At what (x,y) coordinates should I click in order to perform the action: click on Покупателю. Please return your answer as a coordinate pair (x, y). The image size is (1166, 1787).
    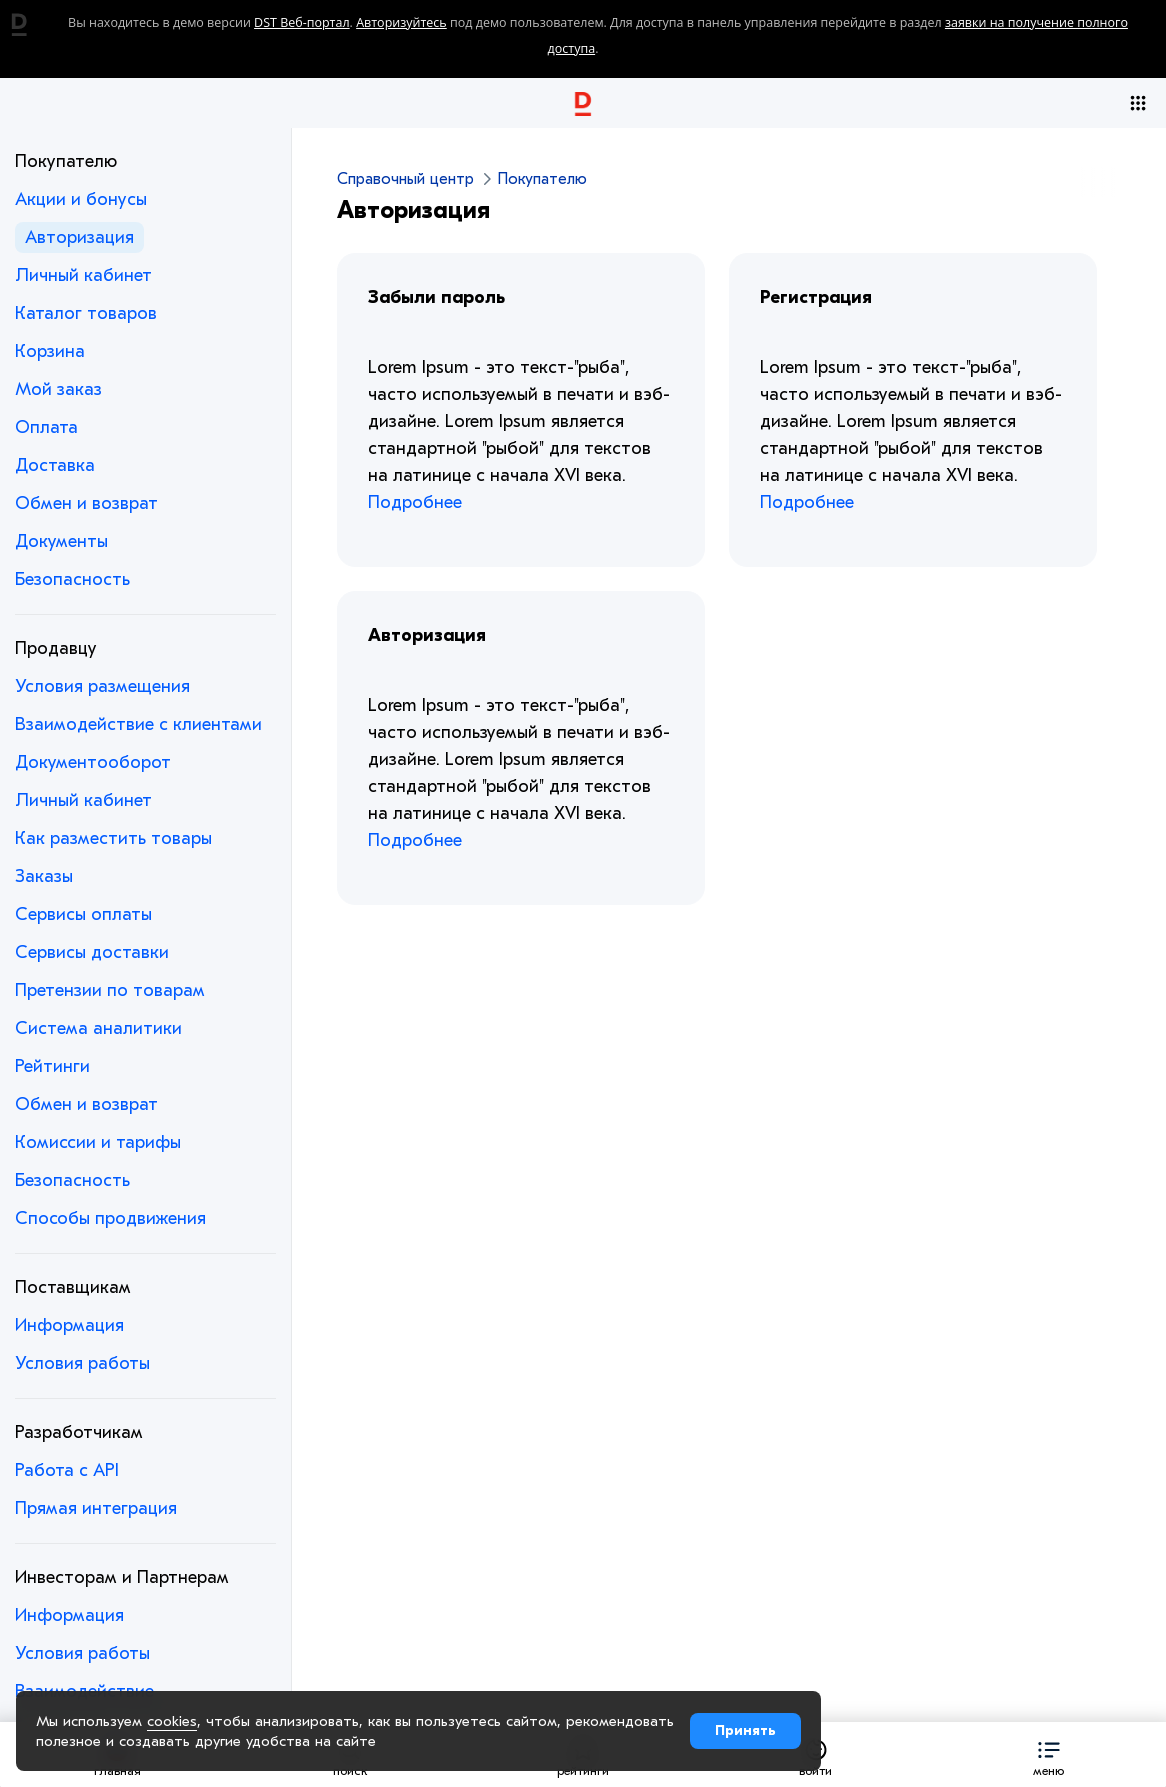
    Looking at the image, I should click on (66, 161).